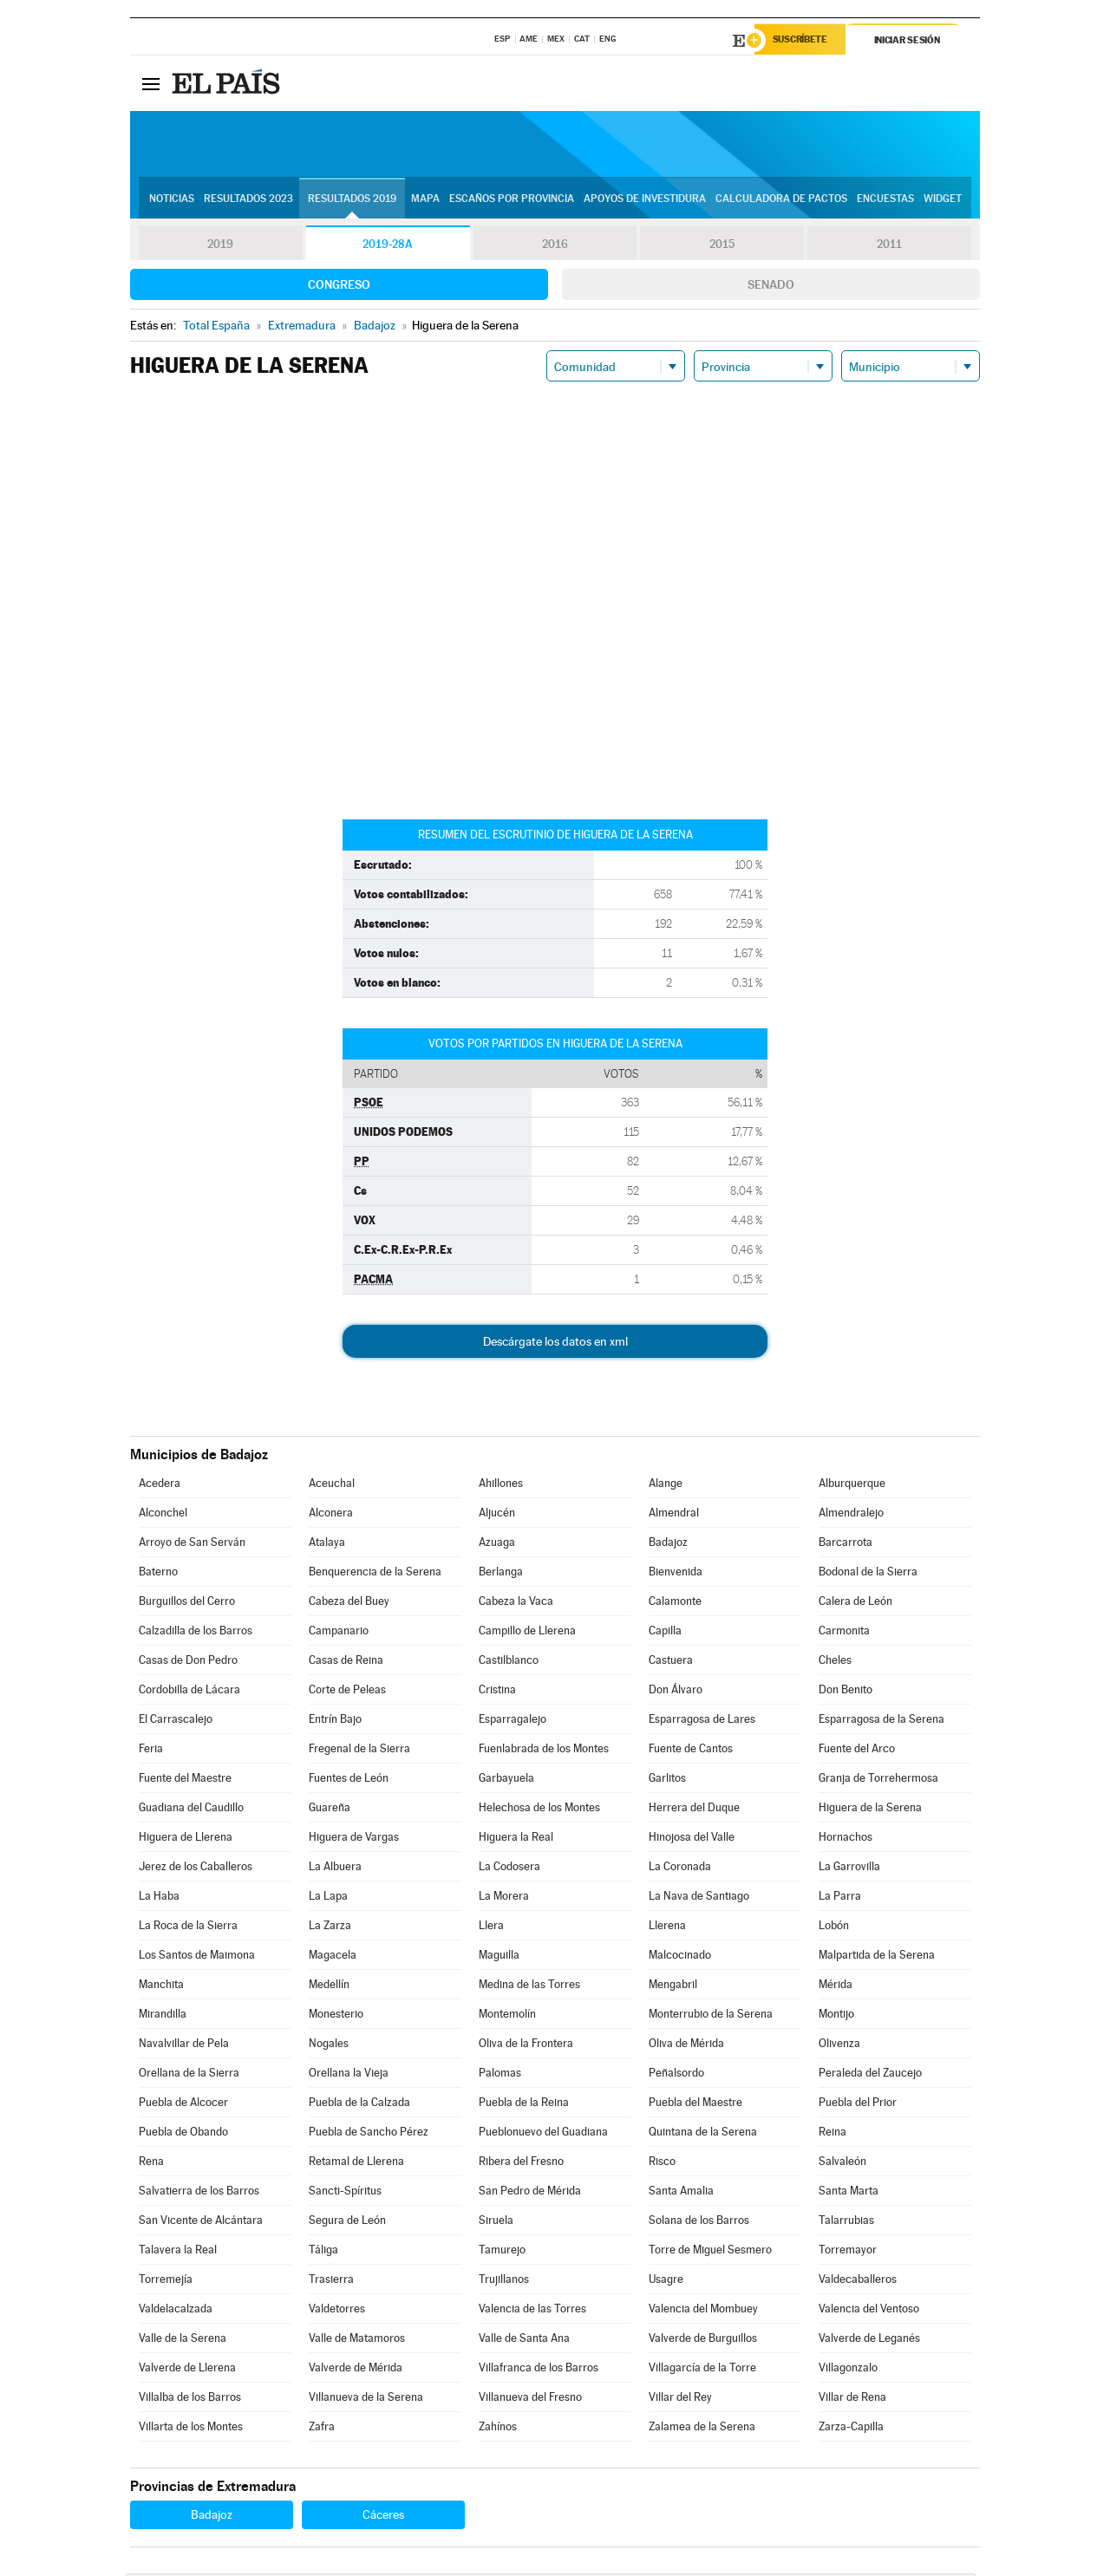  Describe the element at coordinates (681, 2193) in the screenshot. I see `Santa Amalia` at that location.